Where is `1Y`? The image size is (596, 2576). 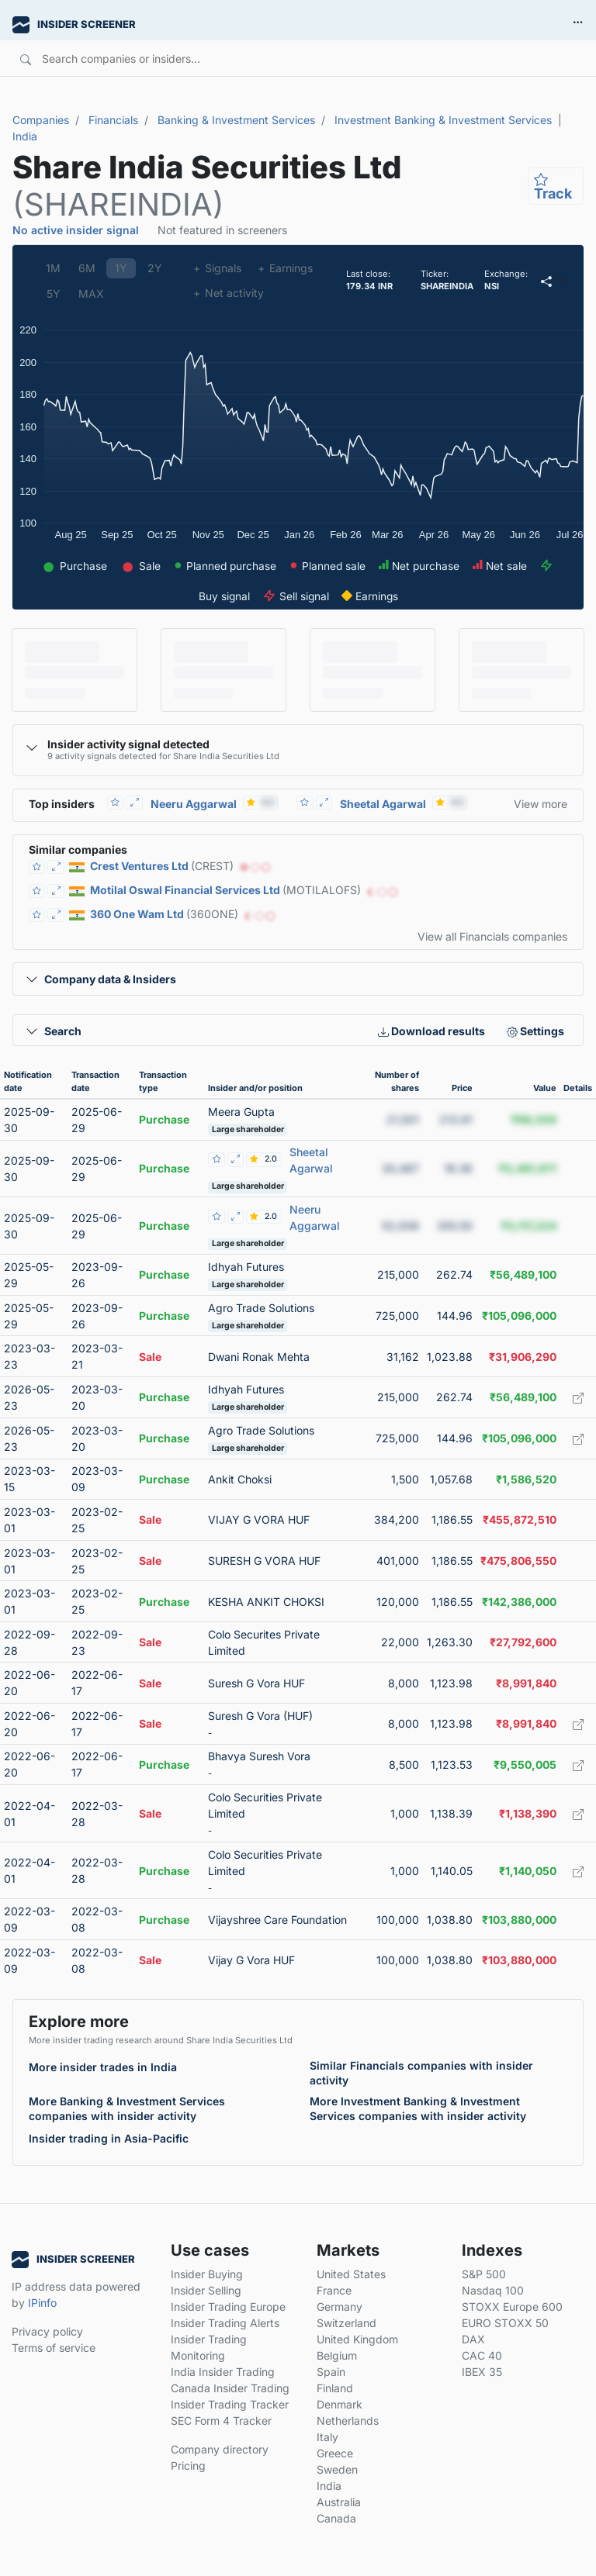 1Y is located at coordinates (121, 268).